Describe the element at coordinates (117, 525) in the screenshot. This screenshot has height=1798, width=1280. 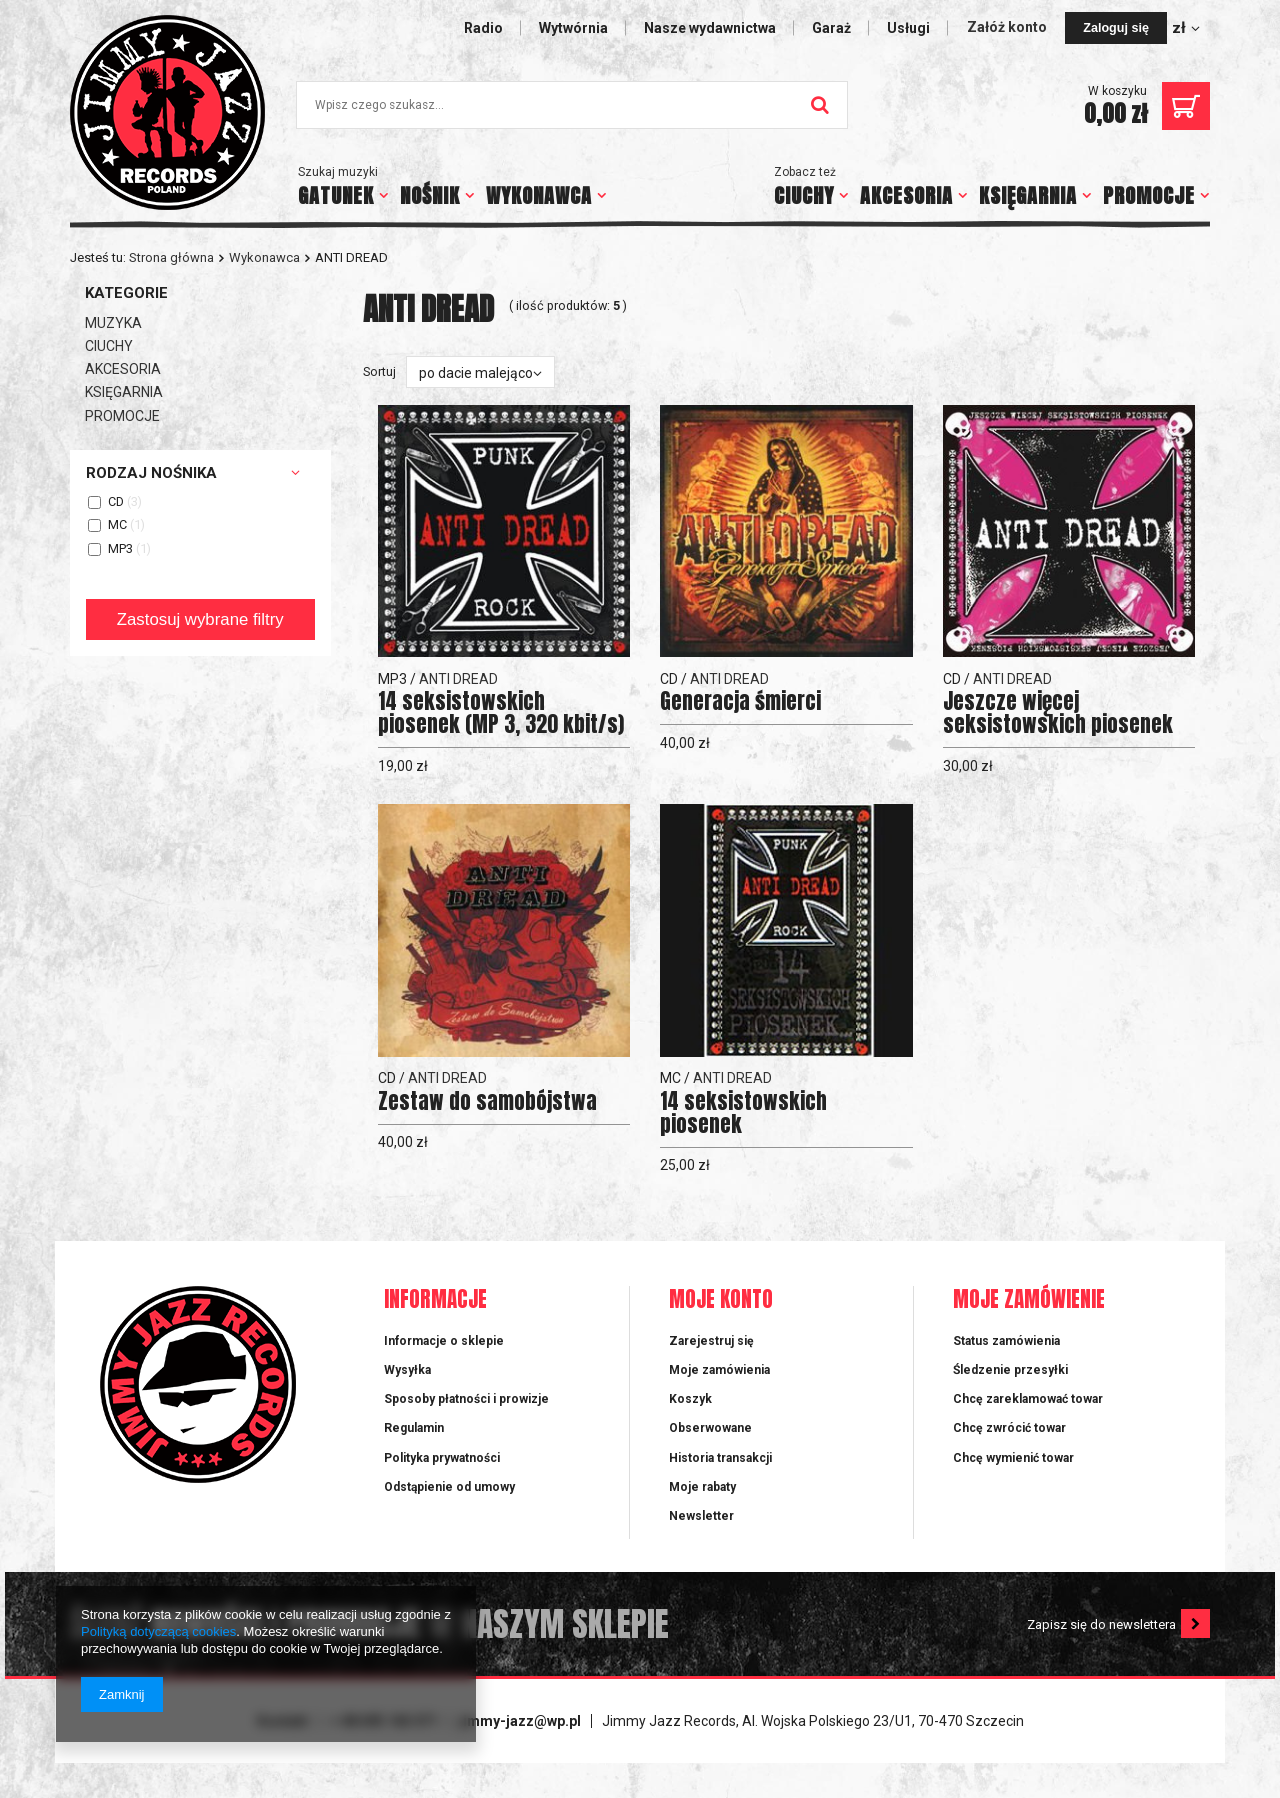
I see `MC` at that location.